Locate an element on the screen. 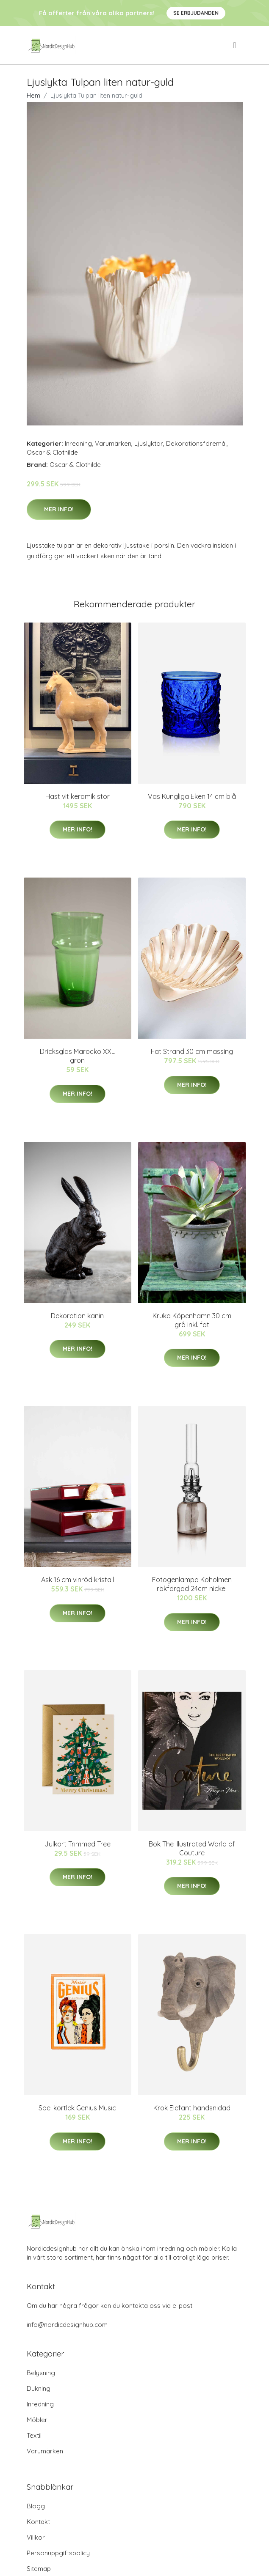 Image resolution: width=269 pixels, height=2576 pixels. Sitemap is located at coordinates (39, 2569).